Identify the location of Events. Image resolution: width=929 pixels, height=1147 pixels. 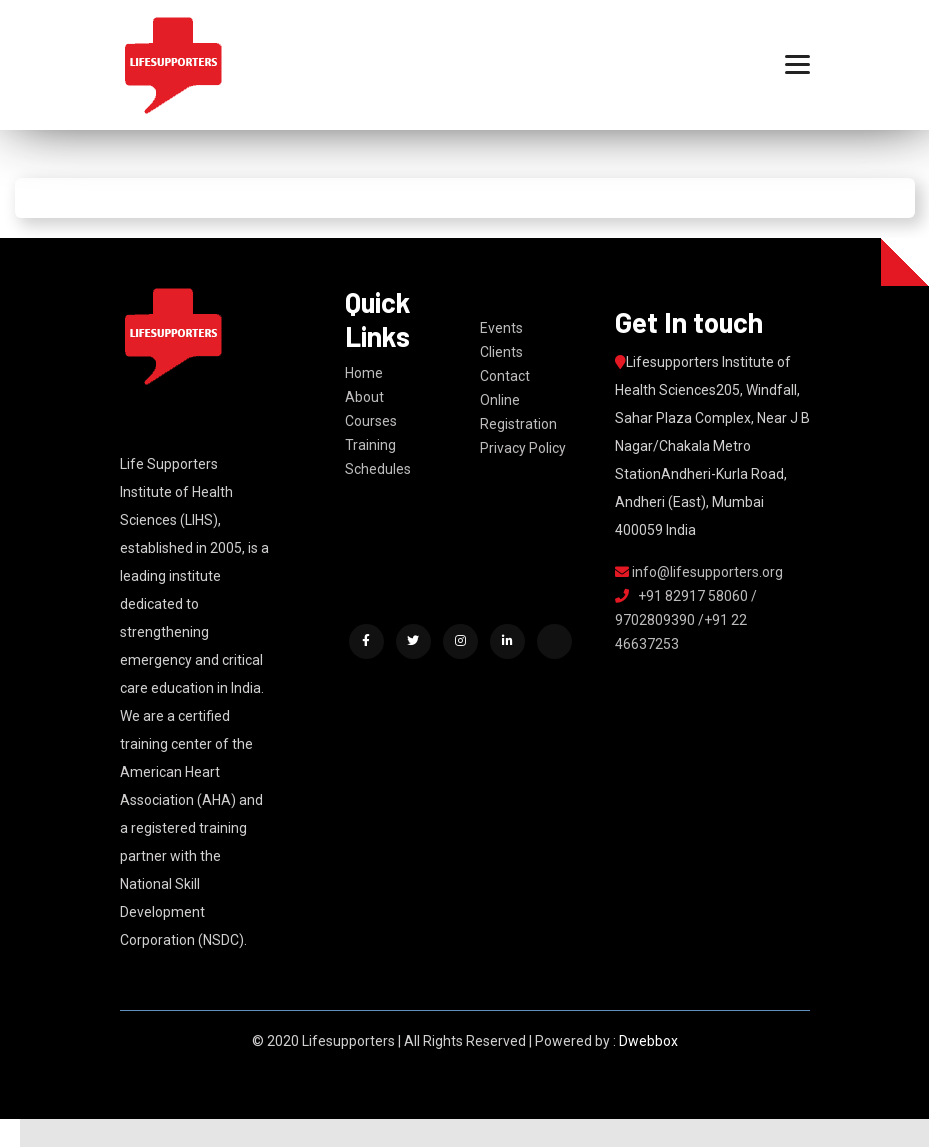
(501, 328).